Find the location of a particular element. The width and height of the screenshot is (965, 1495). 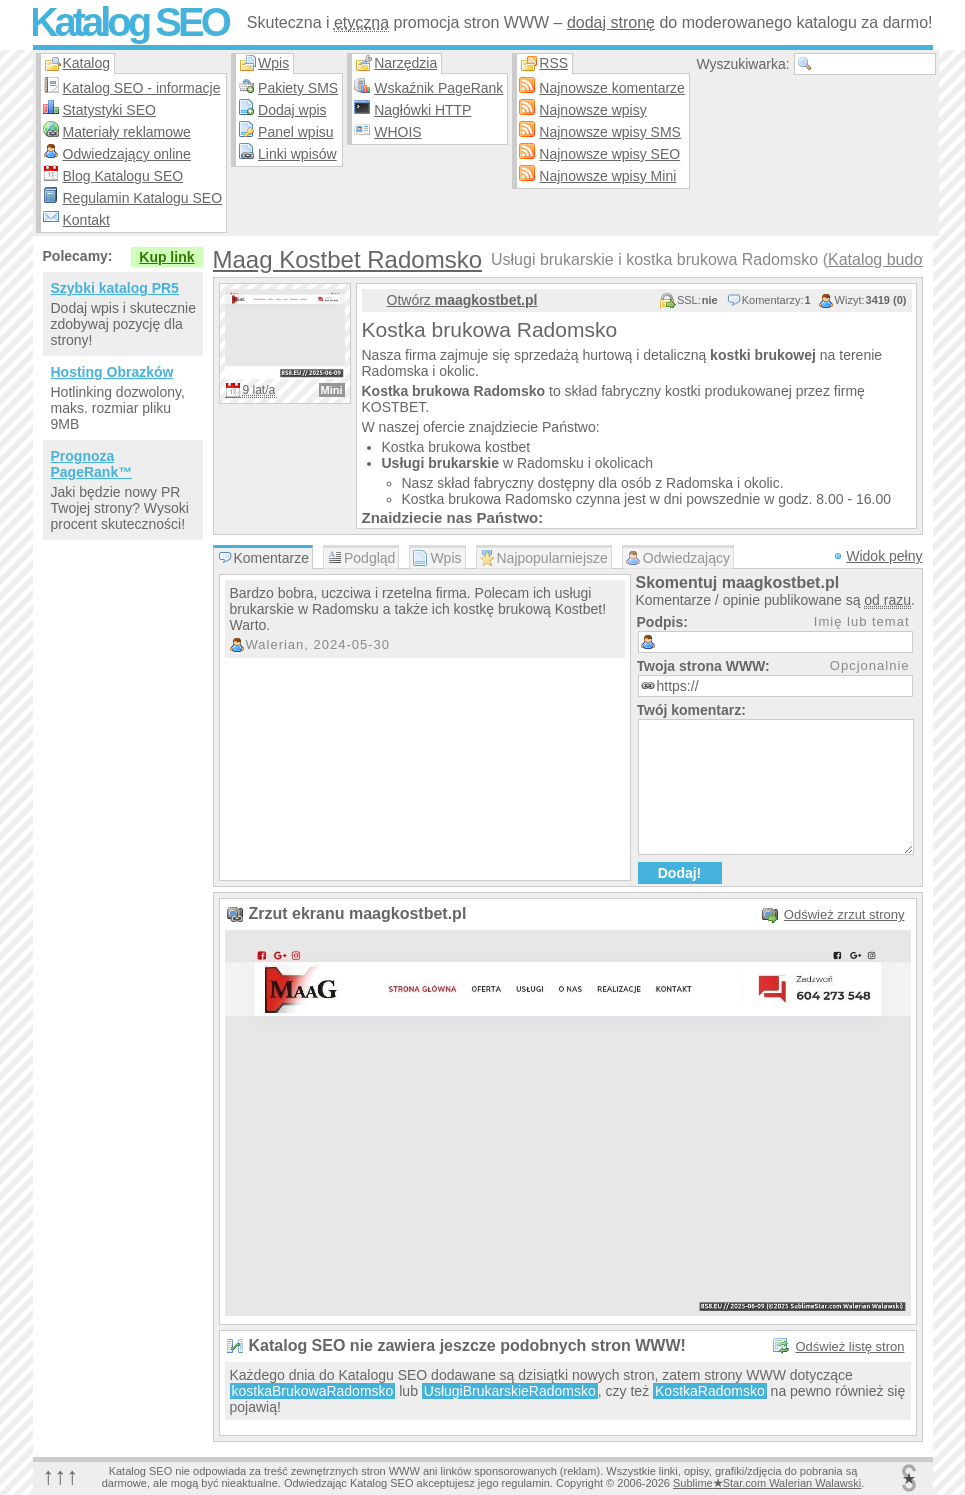

Blog Katalogu SEO is located at coordinates (123, 176).